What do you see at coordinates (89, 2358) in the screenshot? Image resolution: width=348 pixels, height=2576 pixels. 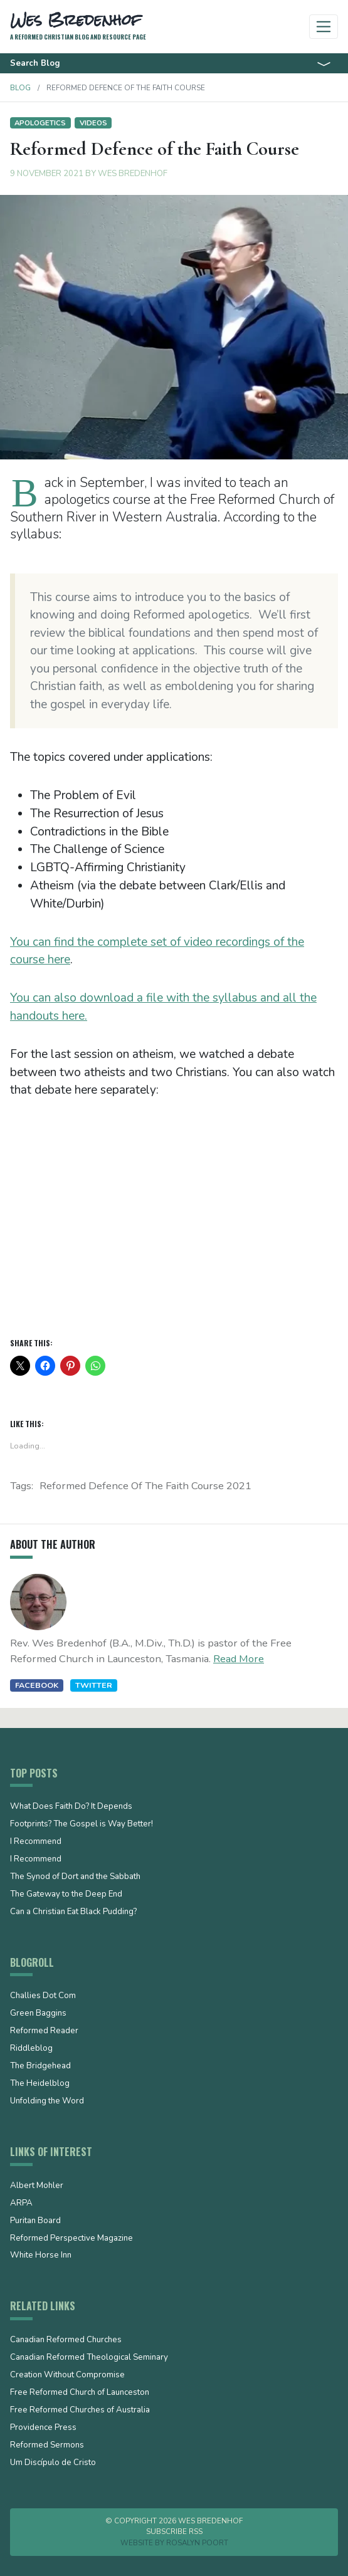 I see `Canadian Reformed Theological Seminary` at bounding box center [89, 2358].